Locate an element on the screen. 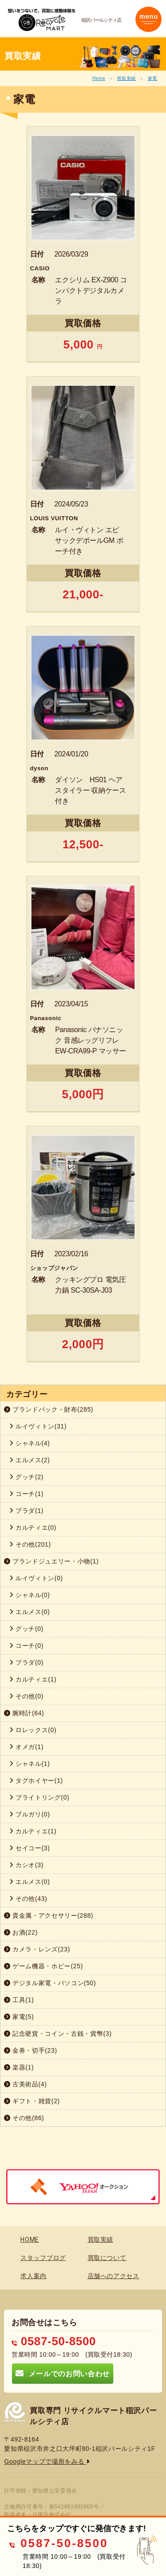 The width and height of the screenshot is (166, 2576). 楽器(1) is located at coordinates (19, 2067).